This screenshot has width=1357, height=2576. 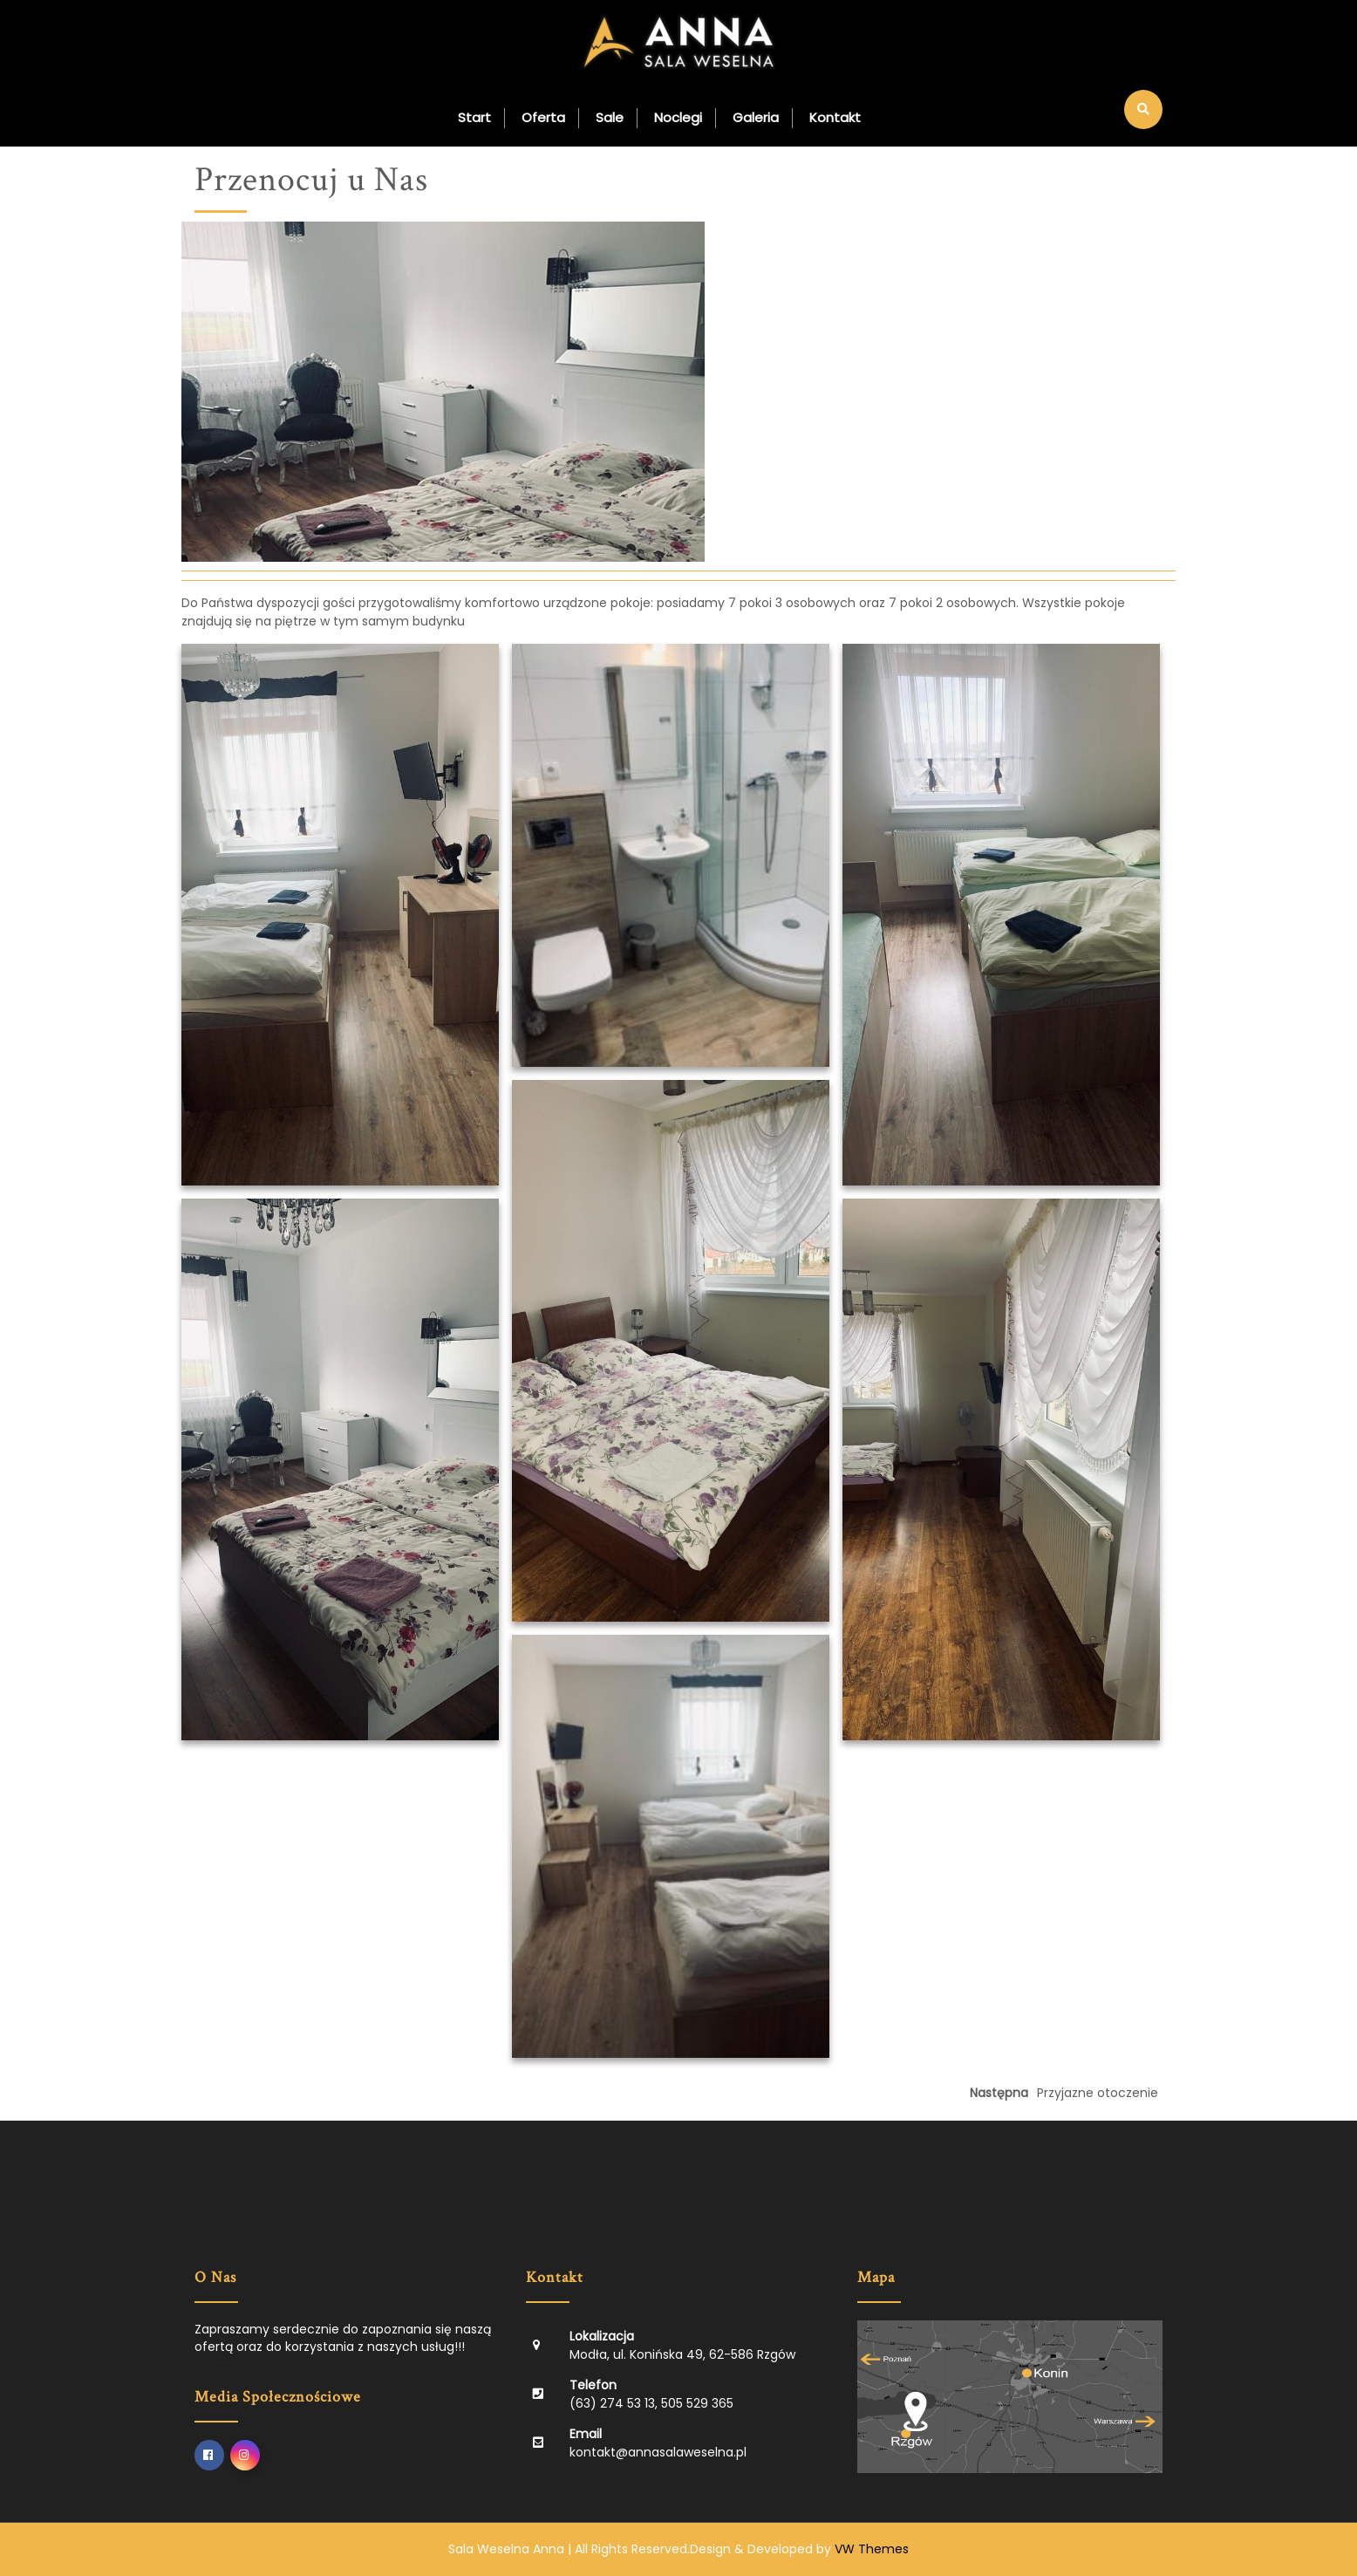 I want to click on Noclegi, so click(x=678, y=117).